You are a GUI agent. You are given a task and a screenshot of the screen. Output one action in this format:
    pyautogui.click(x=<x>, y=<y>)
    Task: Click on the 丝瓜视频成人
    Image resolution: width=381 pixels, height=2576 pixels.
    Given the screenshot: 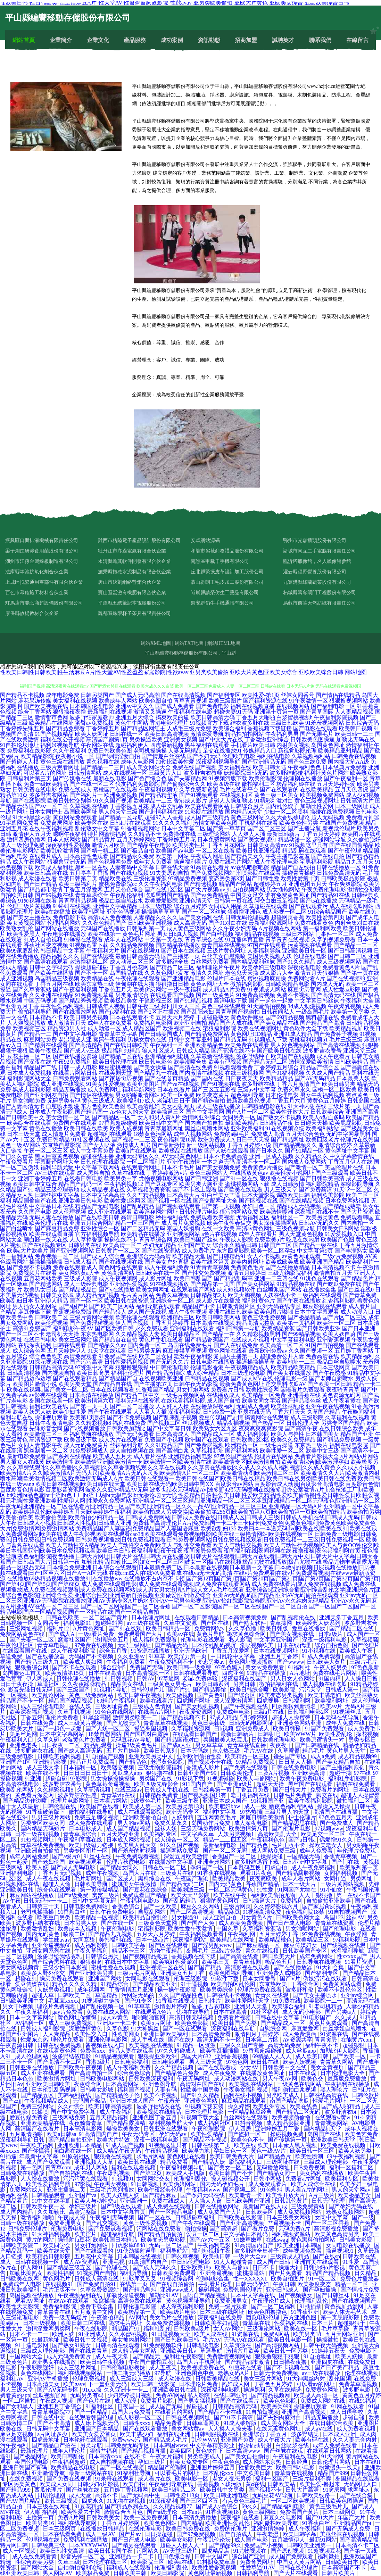 What is the action you would take?
    pyautogui.click(x=198, y=1423)
    